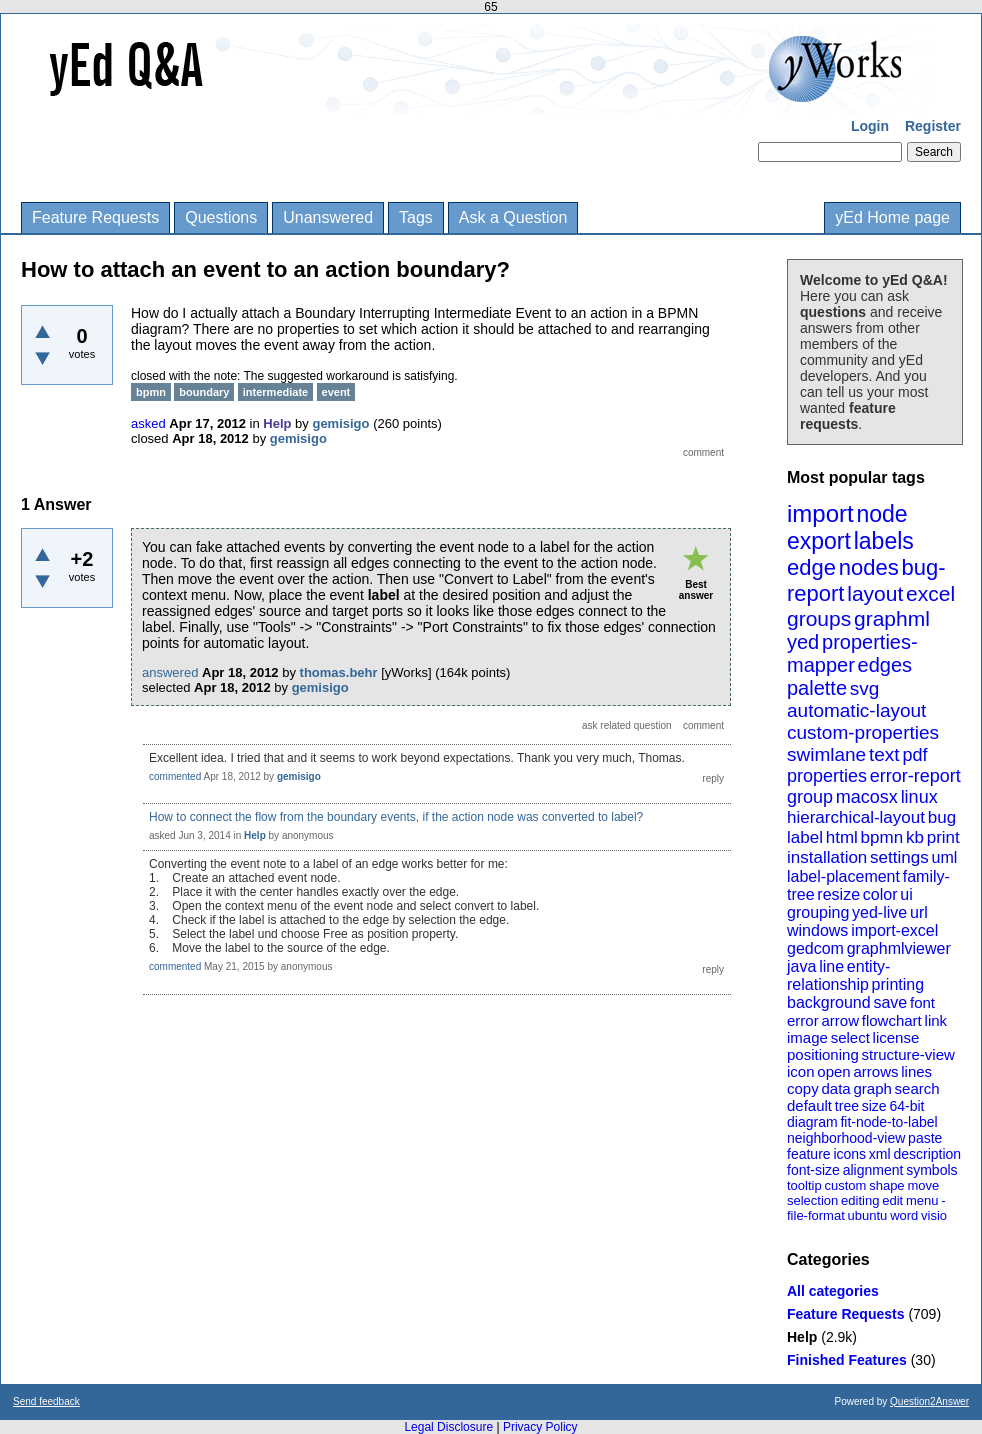  Describe the element at coordinates (396, 817) in the screenshot. I see `How to connect the flow from the boundary events, if the action node was converted to label?` at that location.